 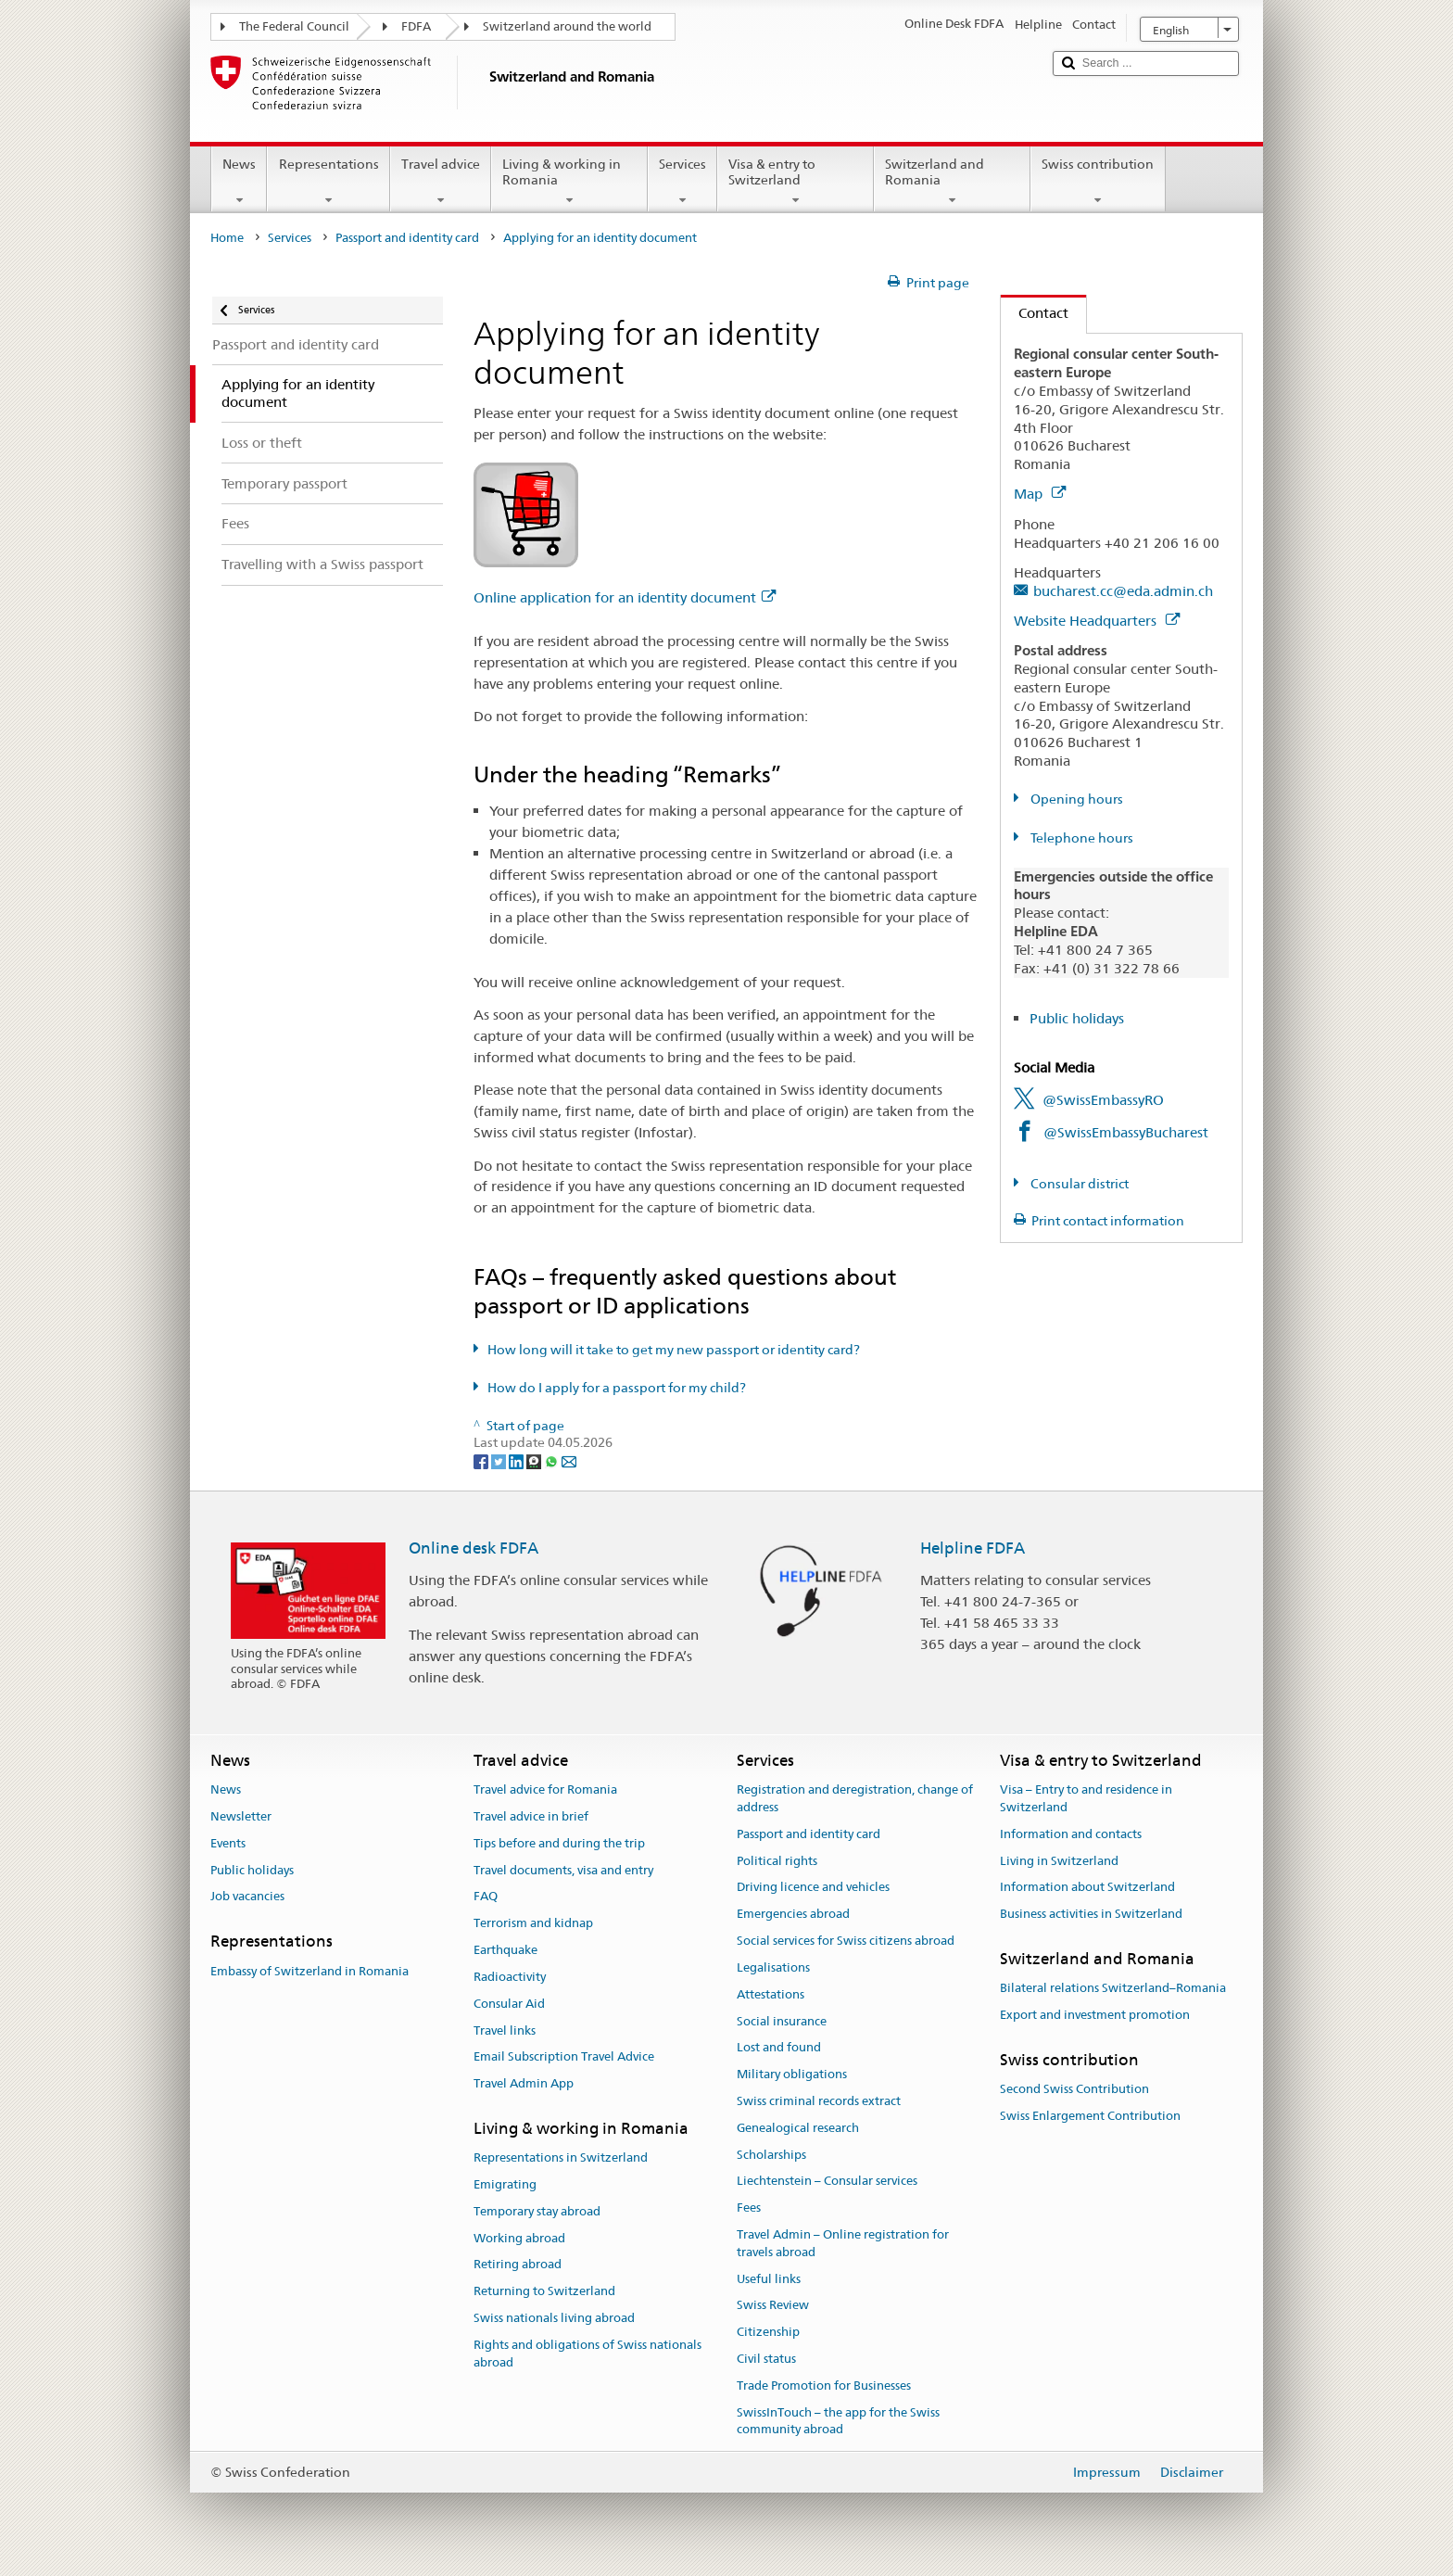 I want to click on [Twitter], so click(x=500, y=1460).